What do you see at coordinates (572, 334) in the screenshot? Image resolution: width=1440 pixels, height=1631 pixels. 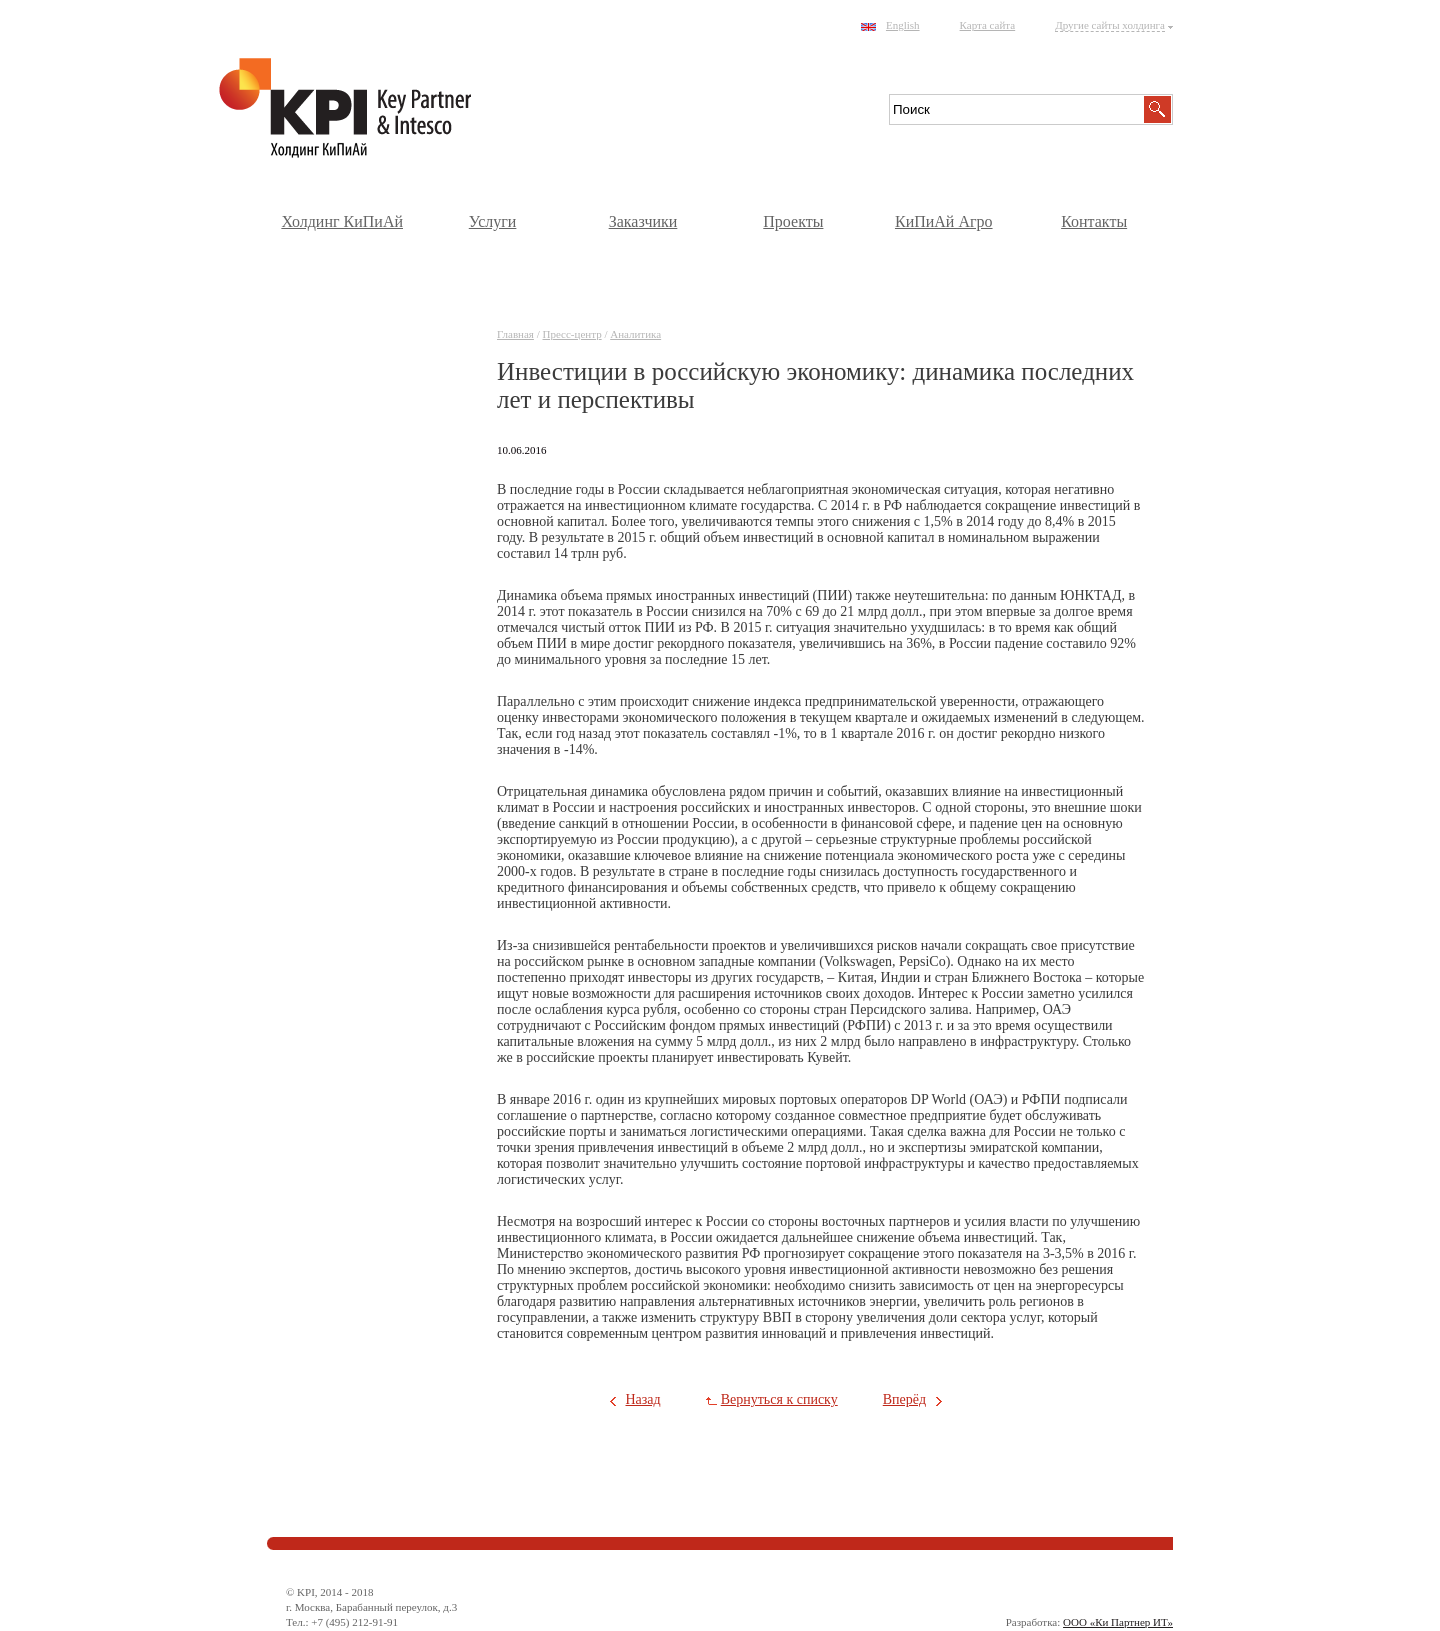 I see `Пресс-центр` at bounding box center [572, 334].